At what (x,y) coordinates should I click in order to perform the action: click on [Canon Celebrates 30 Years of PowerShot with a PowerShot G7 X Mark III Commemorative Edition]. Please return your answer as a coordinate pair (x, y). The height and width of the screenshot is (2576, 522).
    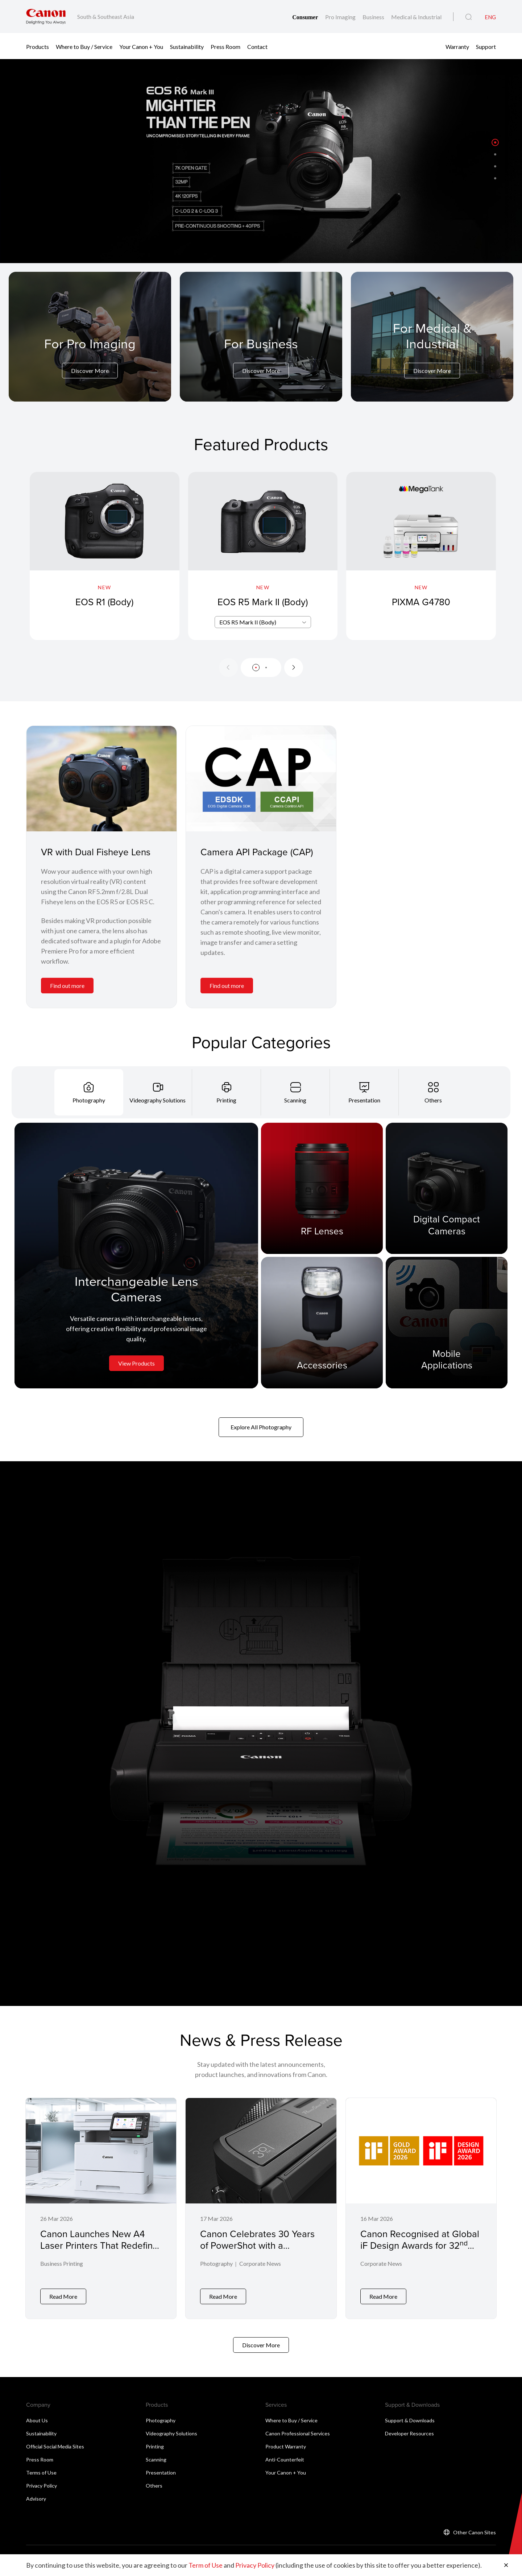
    Looking at the image, I should click on (261, 2206).